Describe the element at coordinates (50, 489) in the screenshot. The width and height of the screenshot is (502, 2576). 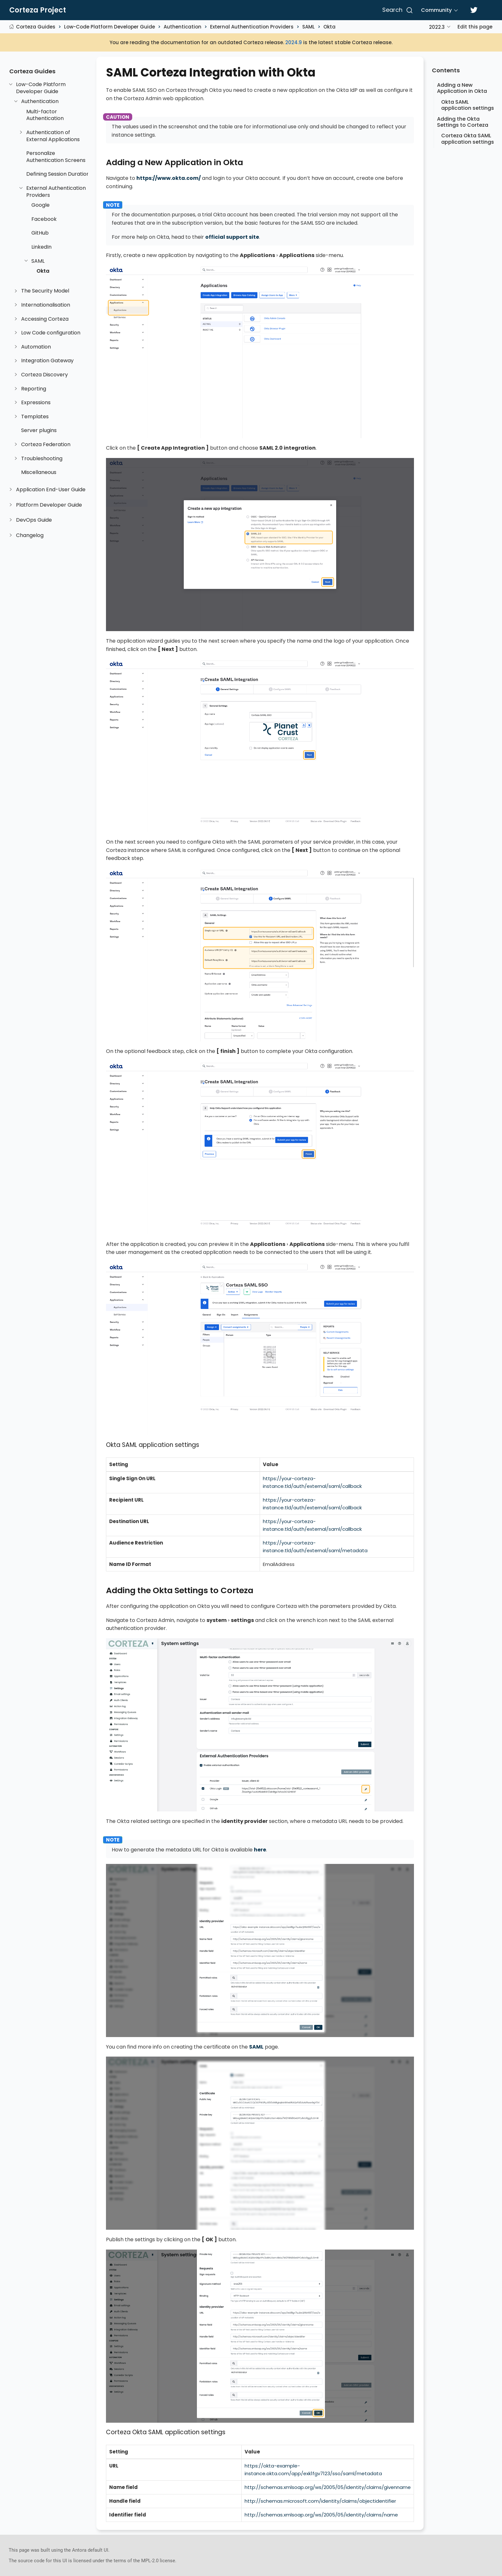
I see `Application End-User Guide` at that location.